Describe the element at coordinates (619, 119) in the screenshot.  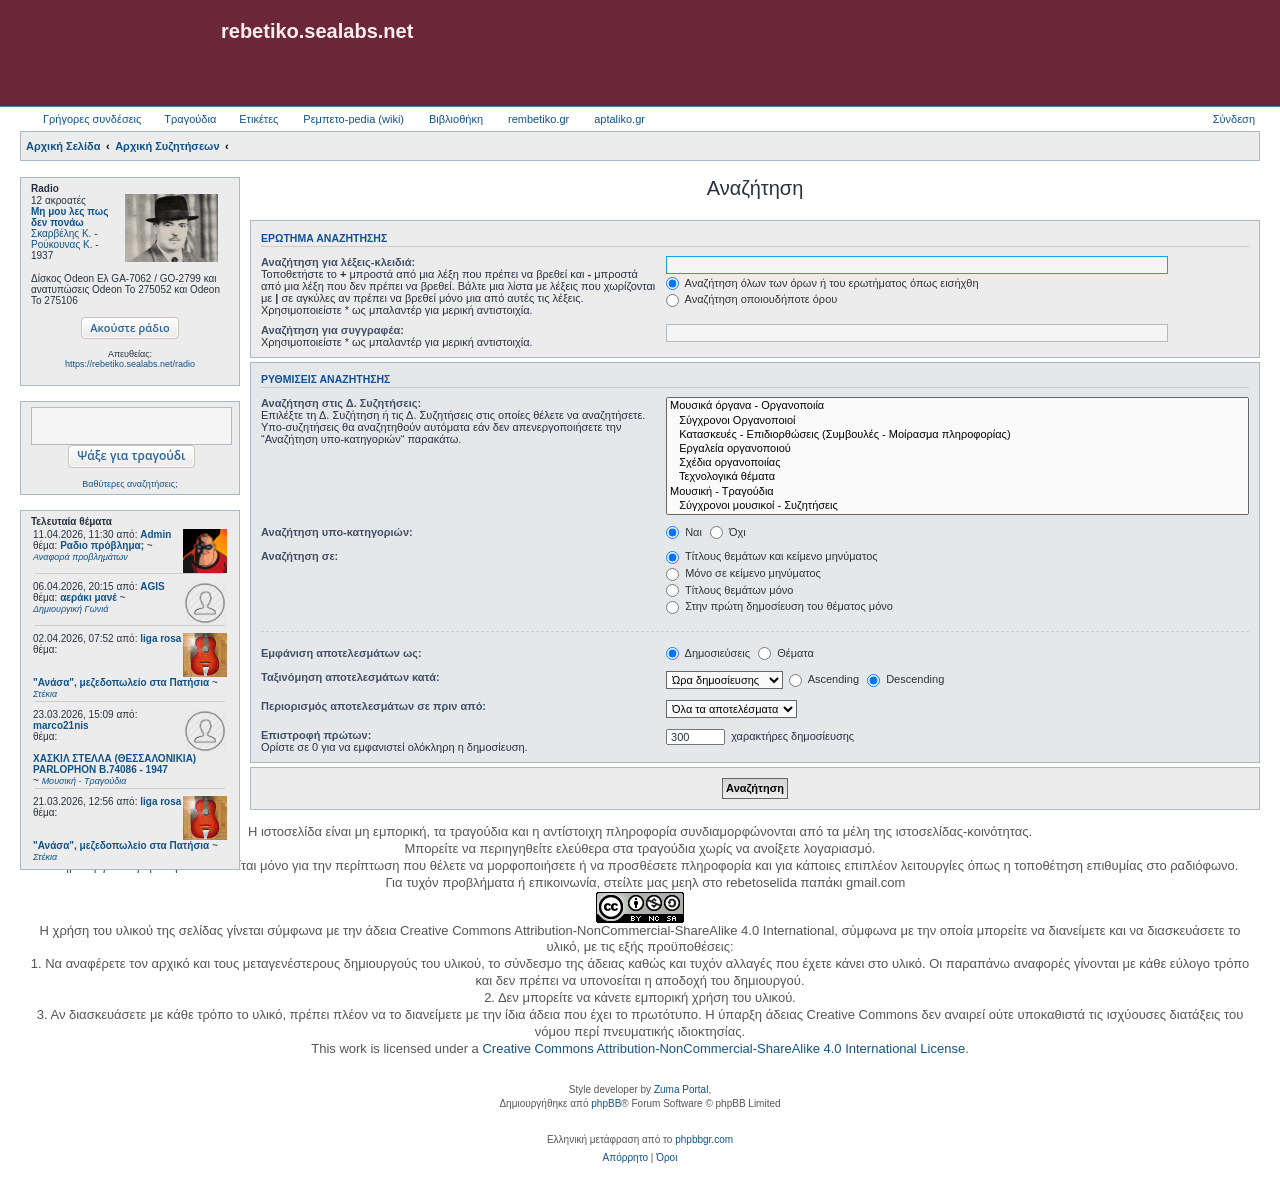
I see `aptaliko.gr [menuitem]` at that location.